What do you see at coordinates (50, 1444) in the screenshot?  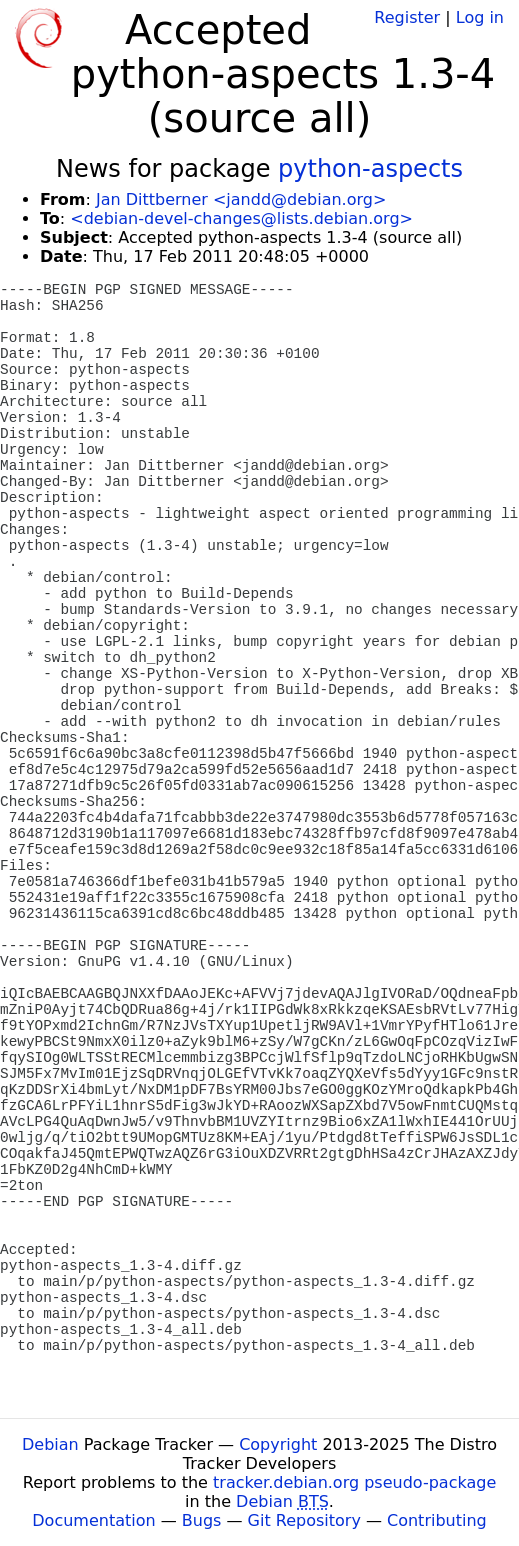 I see `Debian` at bounding box center [50, 1444].